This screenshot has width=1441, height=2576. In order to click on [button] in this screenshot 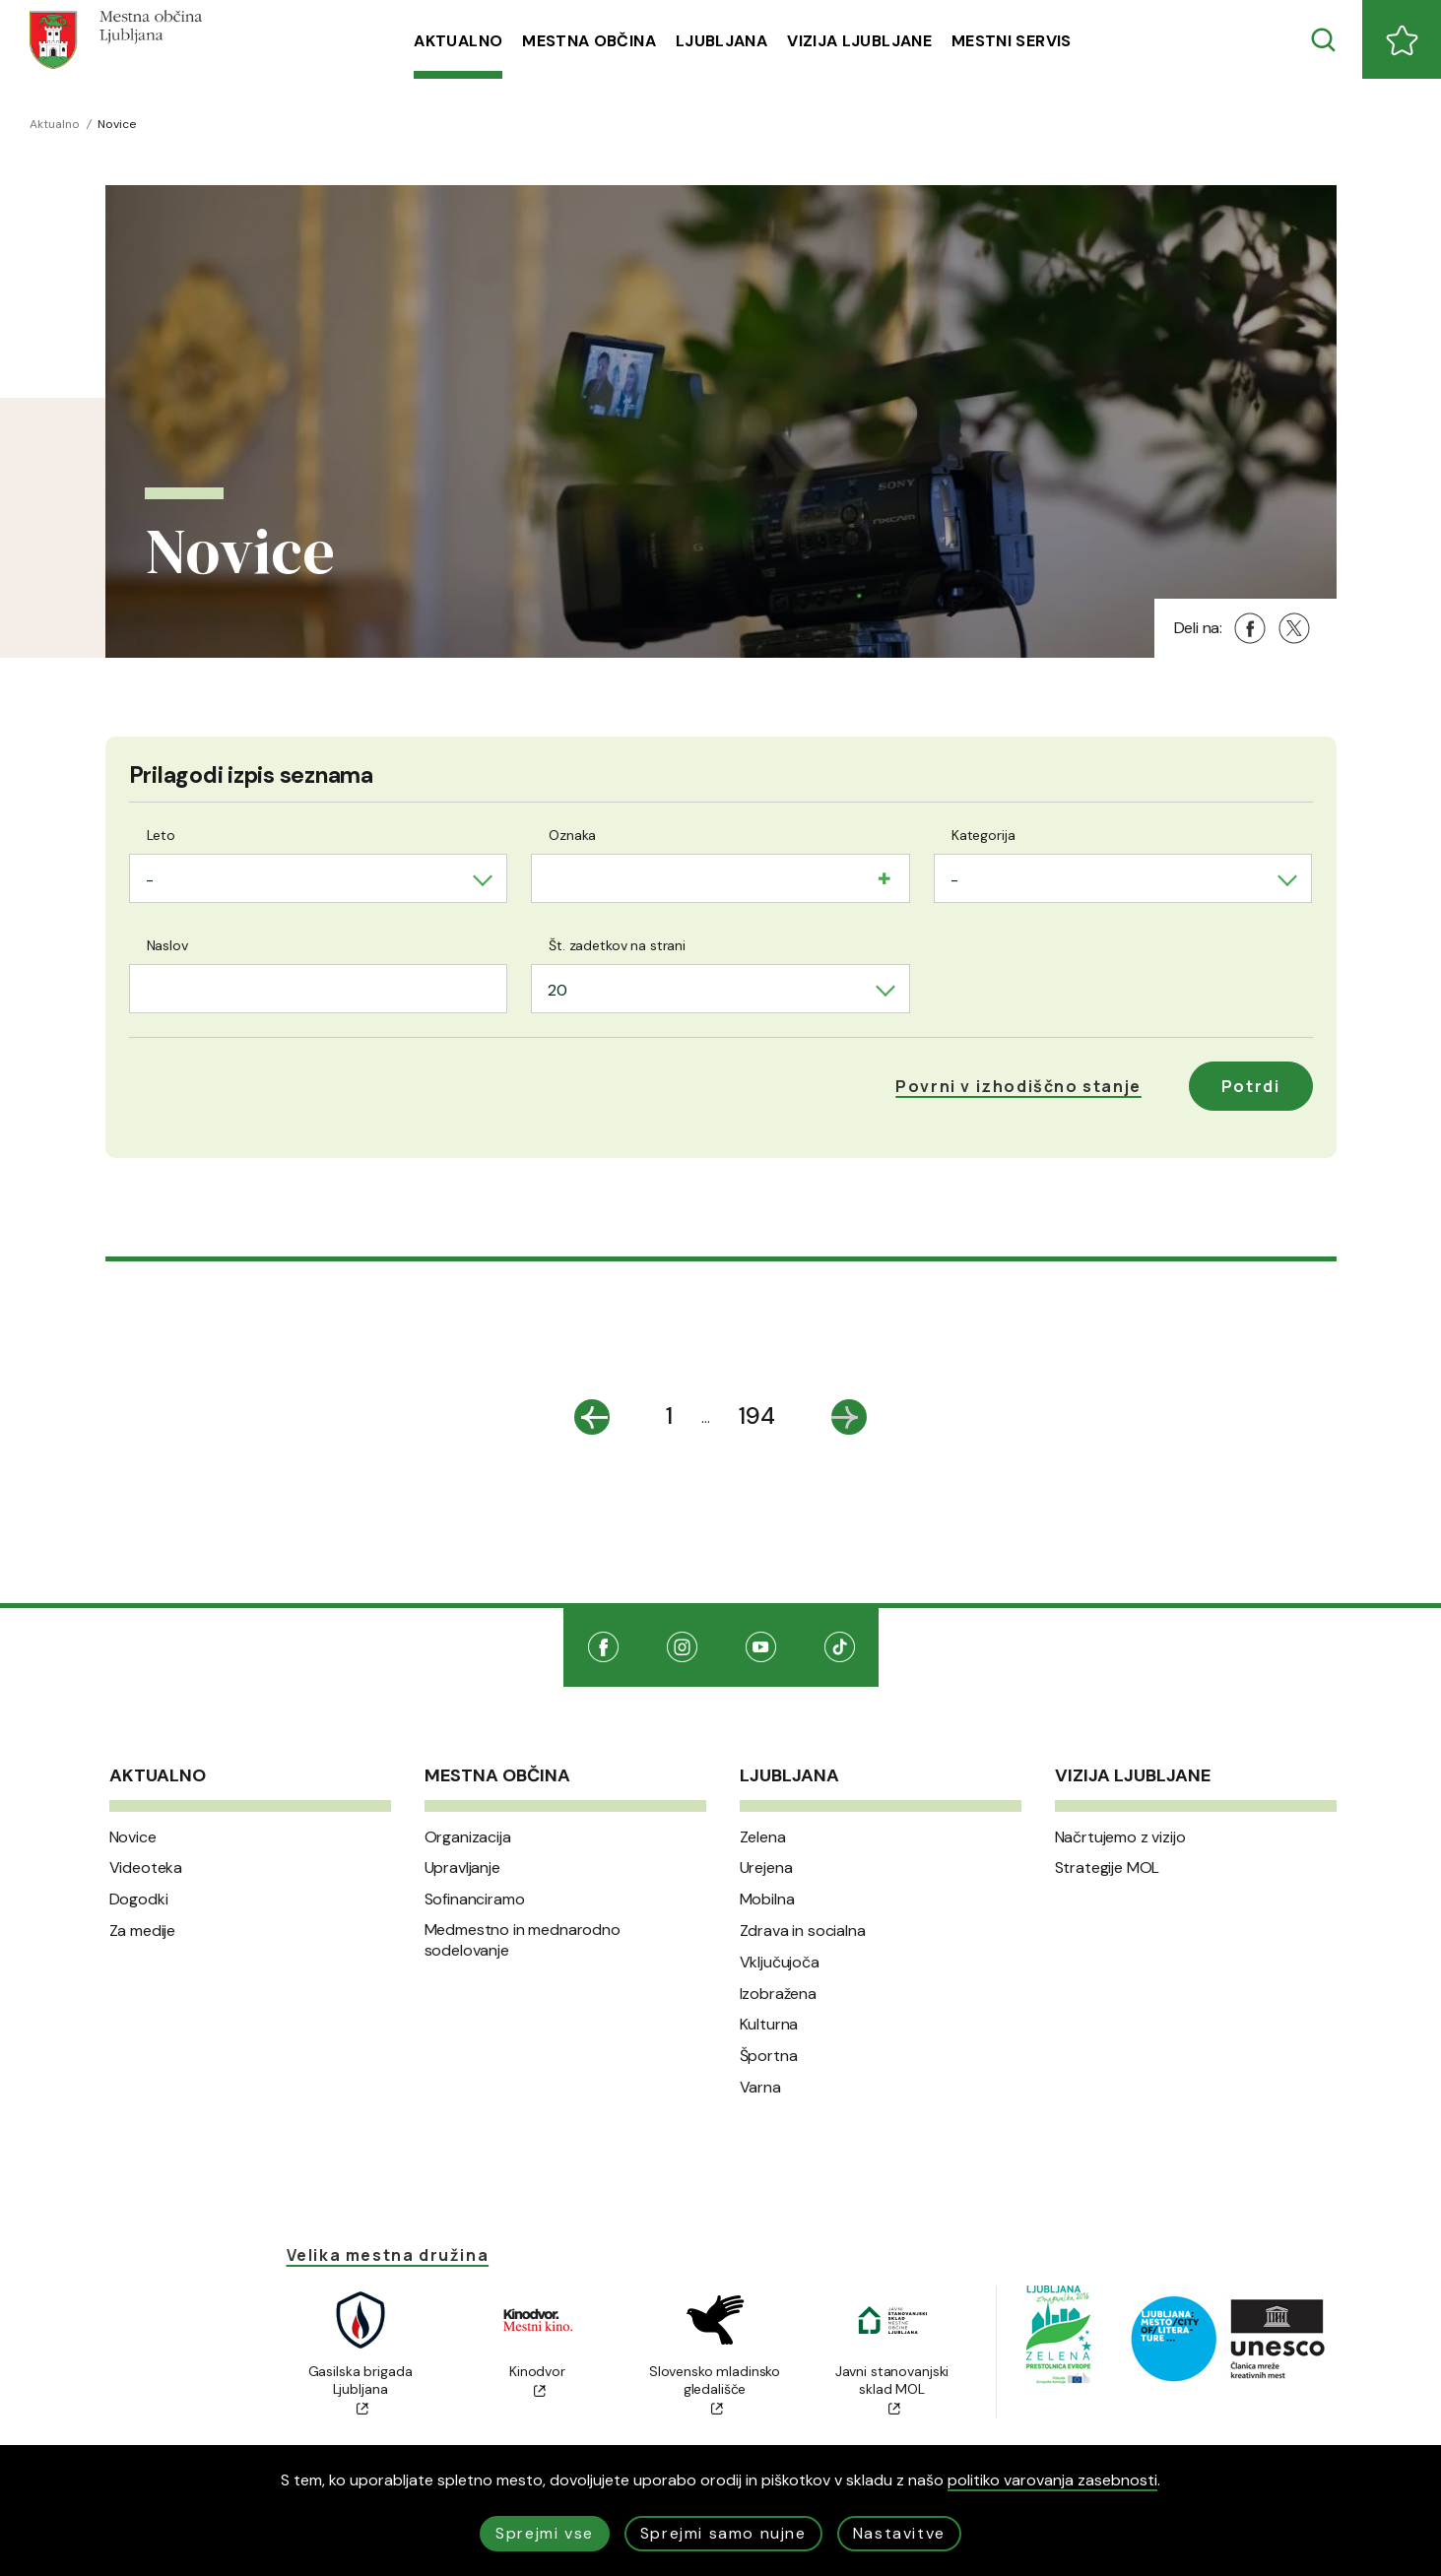, I will do `click(1018, 1086)`.